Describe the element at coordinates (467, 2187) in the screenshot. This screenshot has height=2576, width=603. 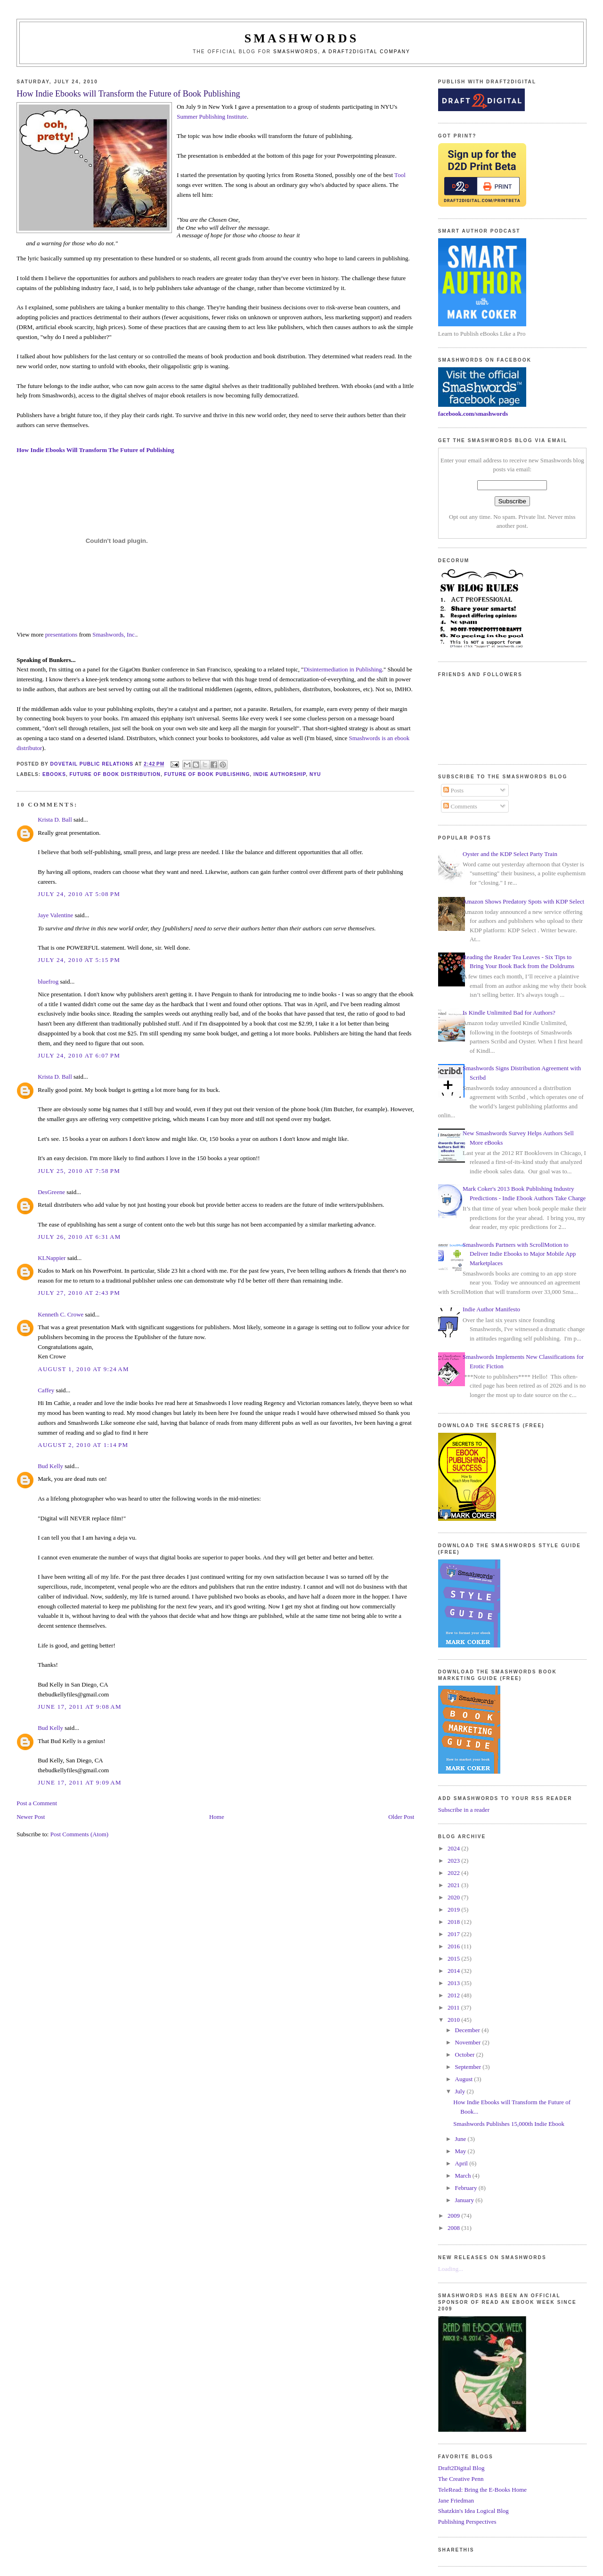
I see `February` at that location.